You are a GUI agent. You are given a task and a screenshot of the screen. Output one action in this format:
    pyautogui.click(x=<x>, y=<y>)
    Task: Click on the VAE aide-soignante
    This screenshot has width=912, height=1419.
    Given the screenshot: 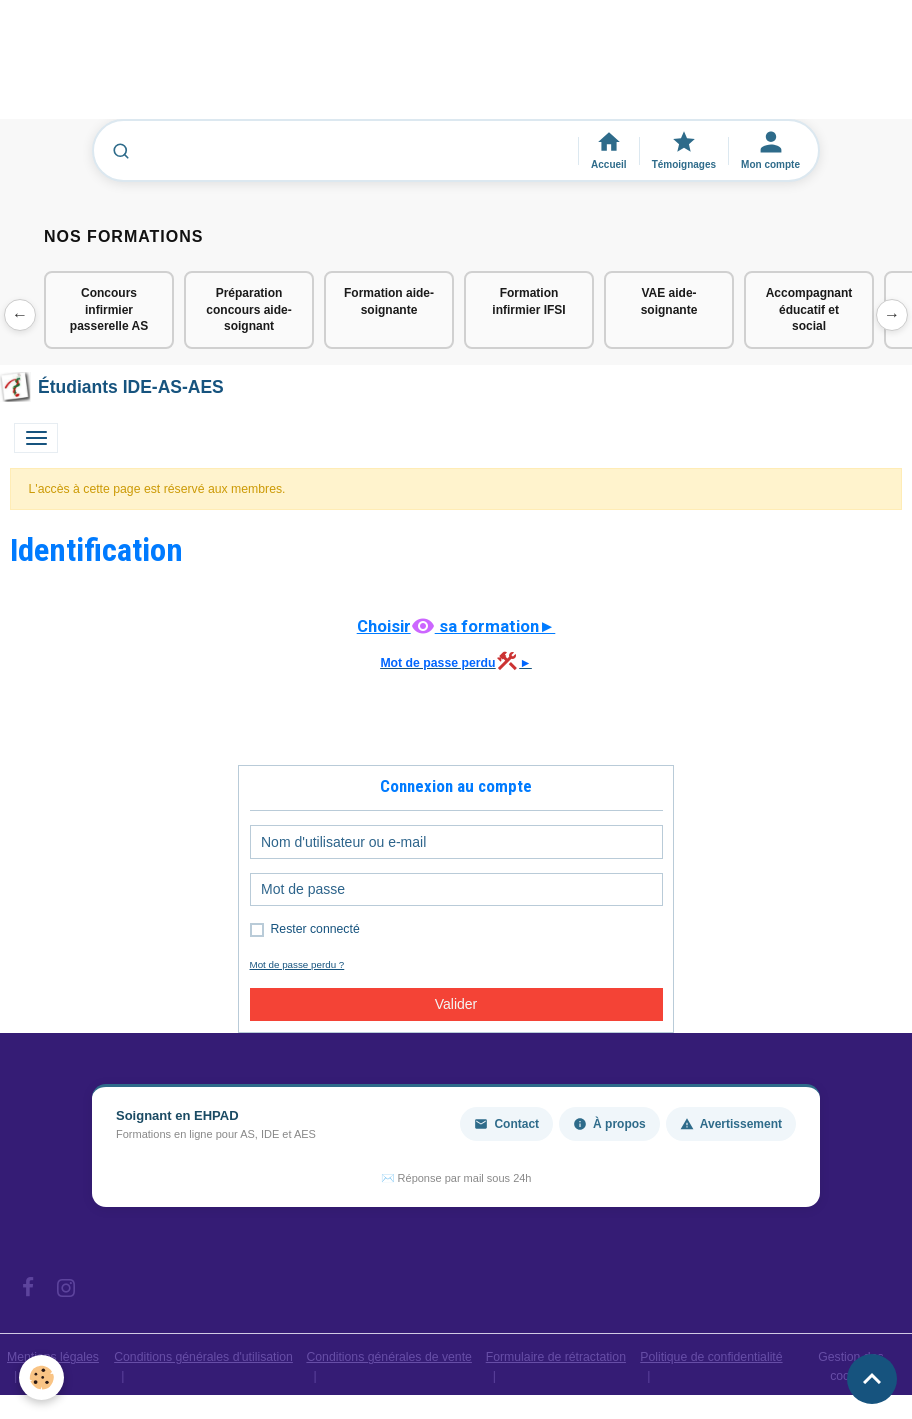 What is the action you would take?
    pyautogui.click(x=669, y=301)
    